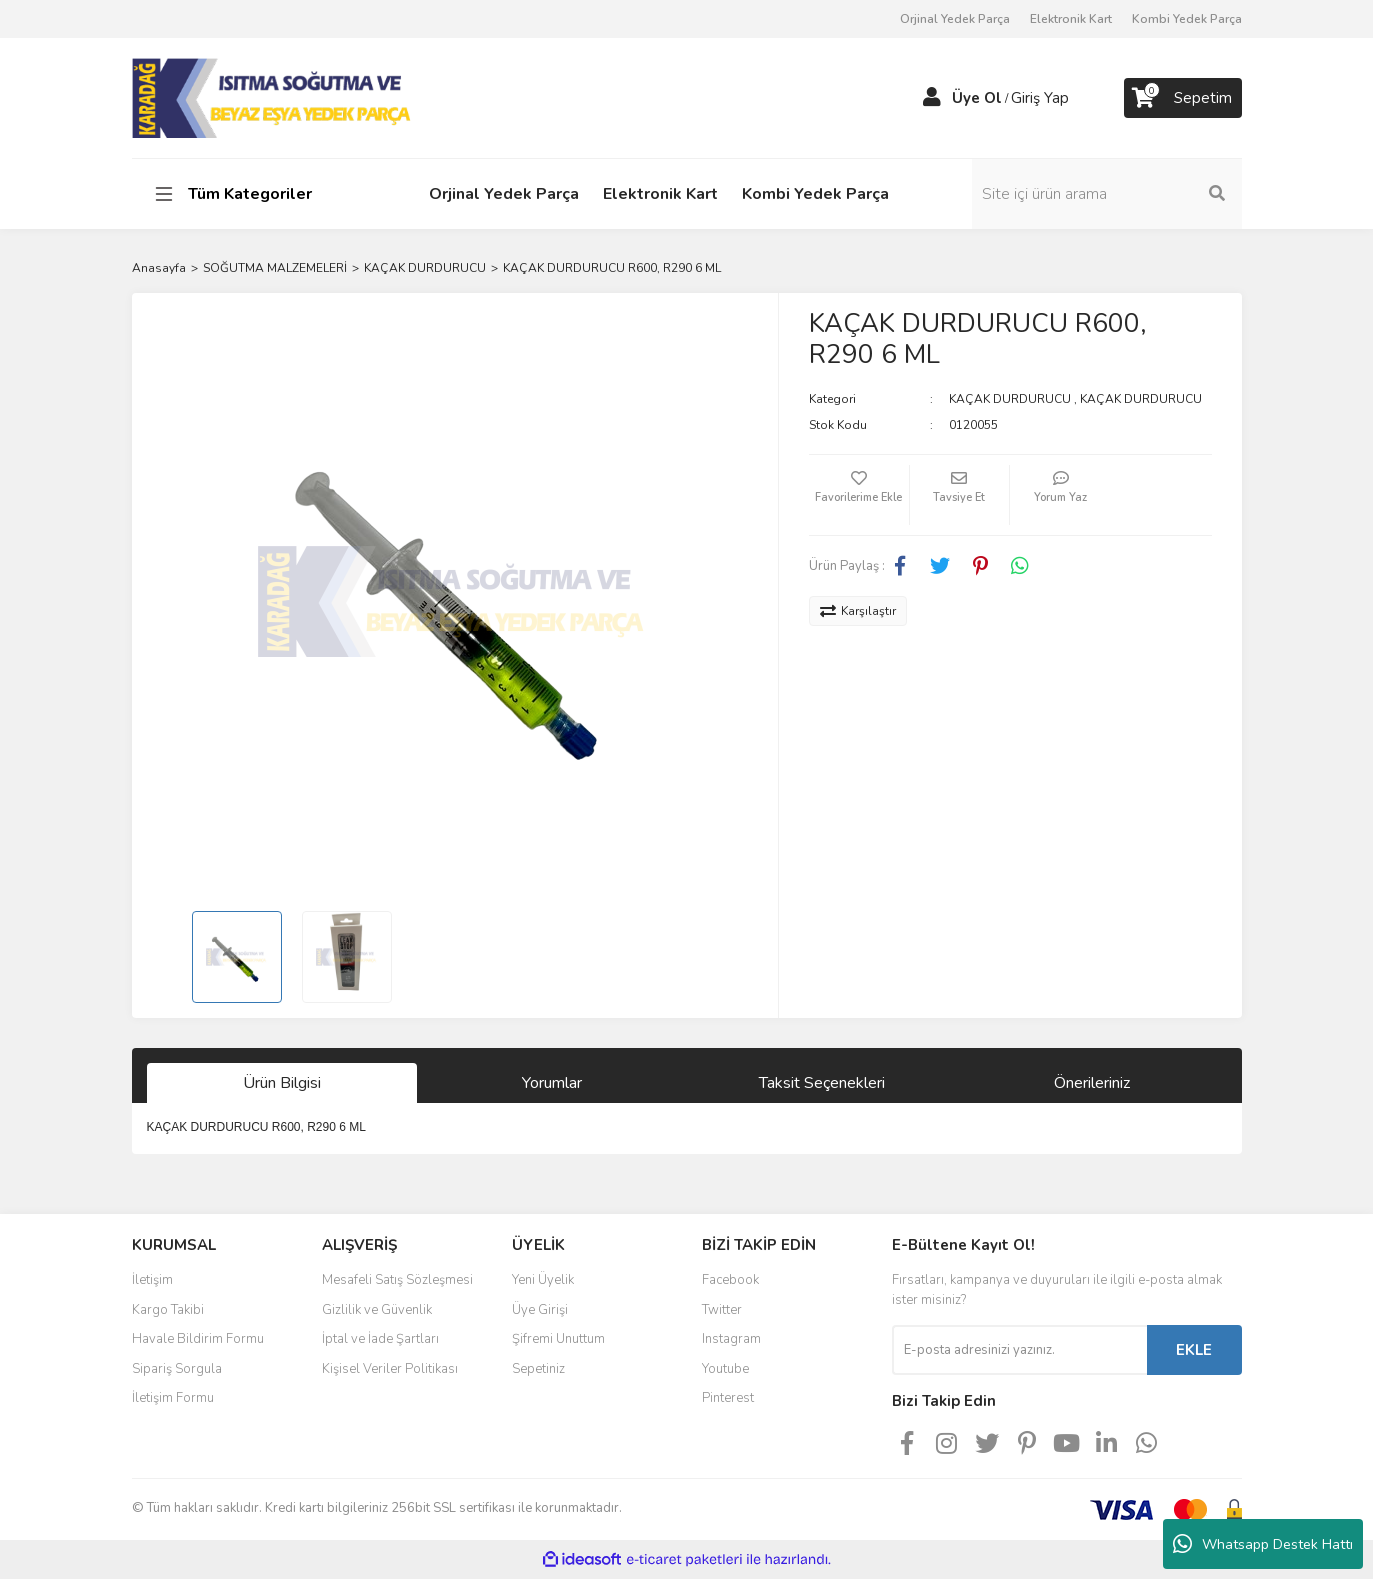  Describe the element at coordinates (552, 1083) in the screenshot. I see `Yorumlar` at that location.